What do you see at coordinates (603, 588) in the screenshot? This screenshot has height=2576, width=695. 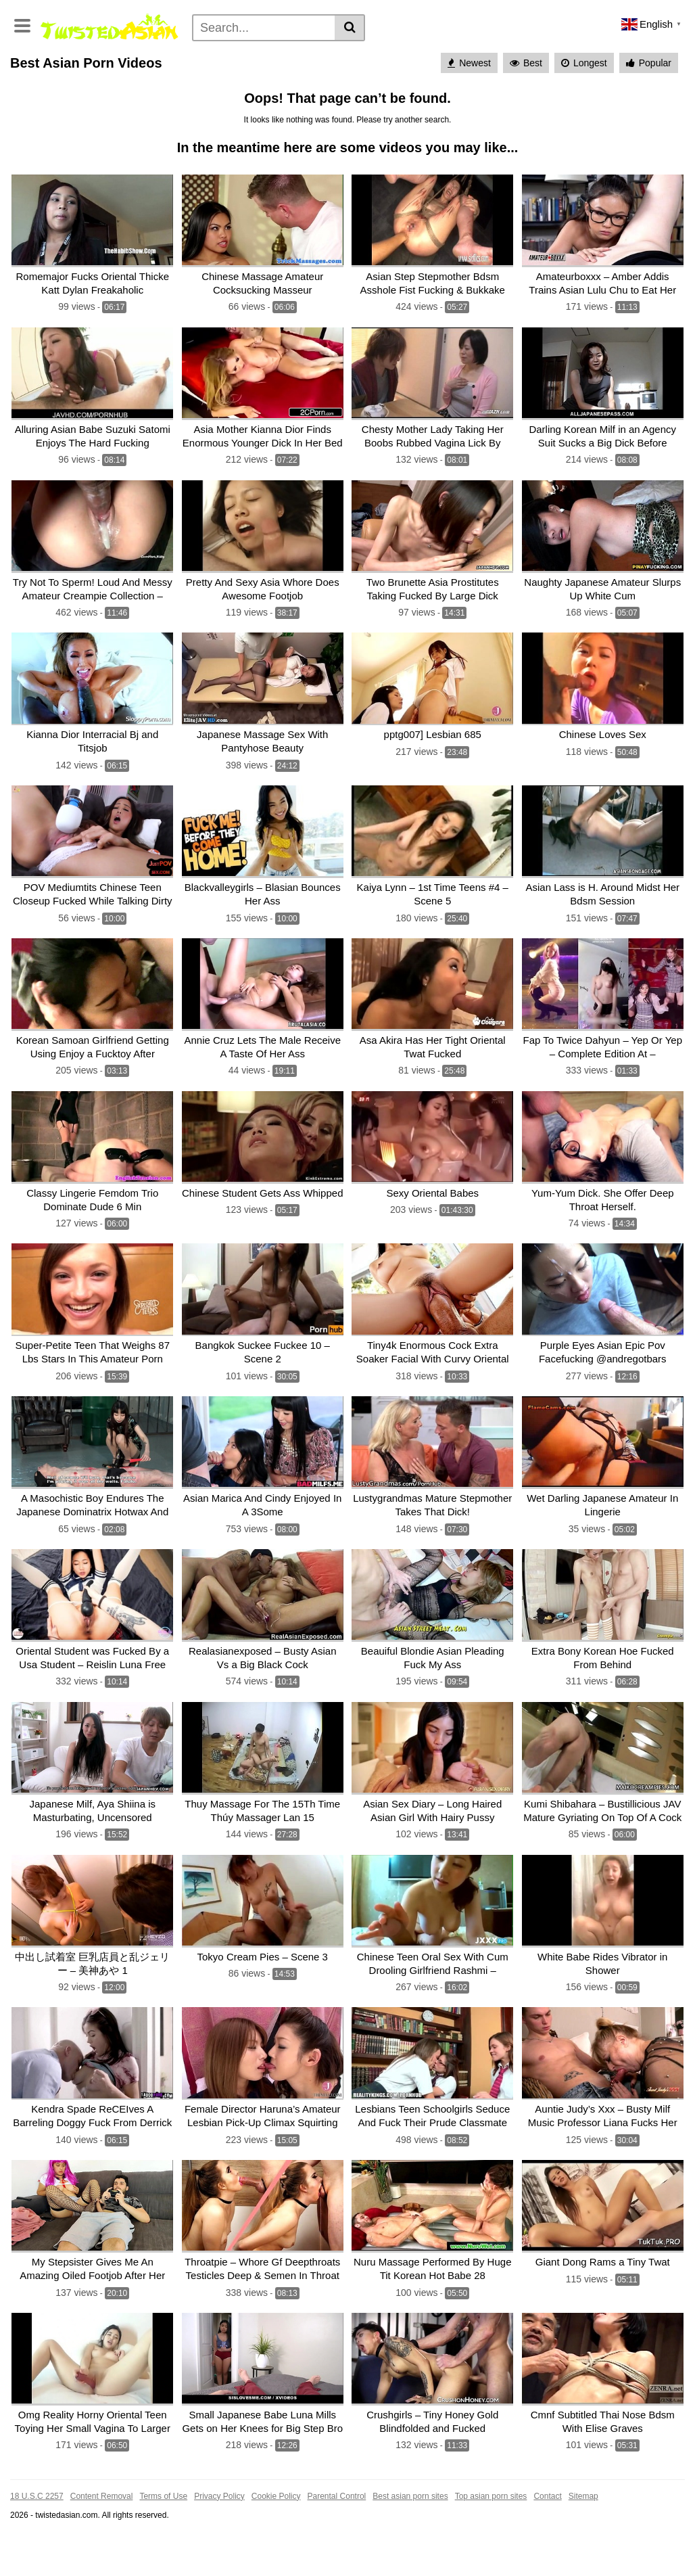 I see `[Naughty Japanese Amateur Slurps Up White Cum]` at bounding box center [603, 588].